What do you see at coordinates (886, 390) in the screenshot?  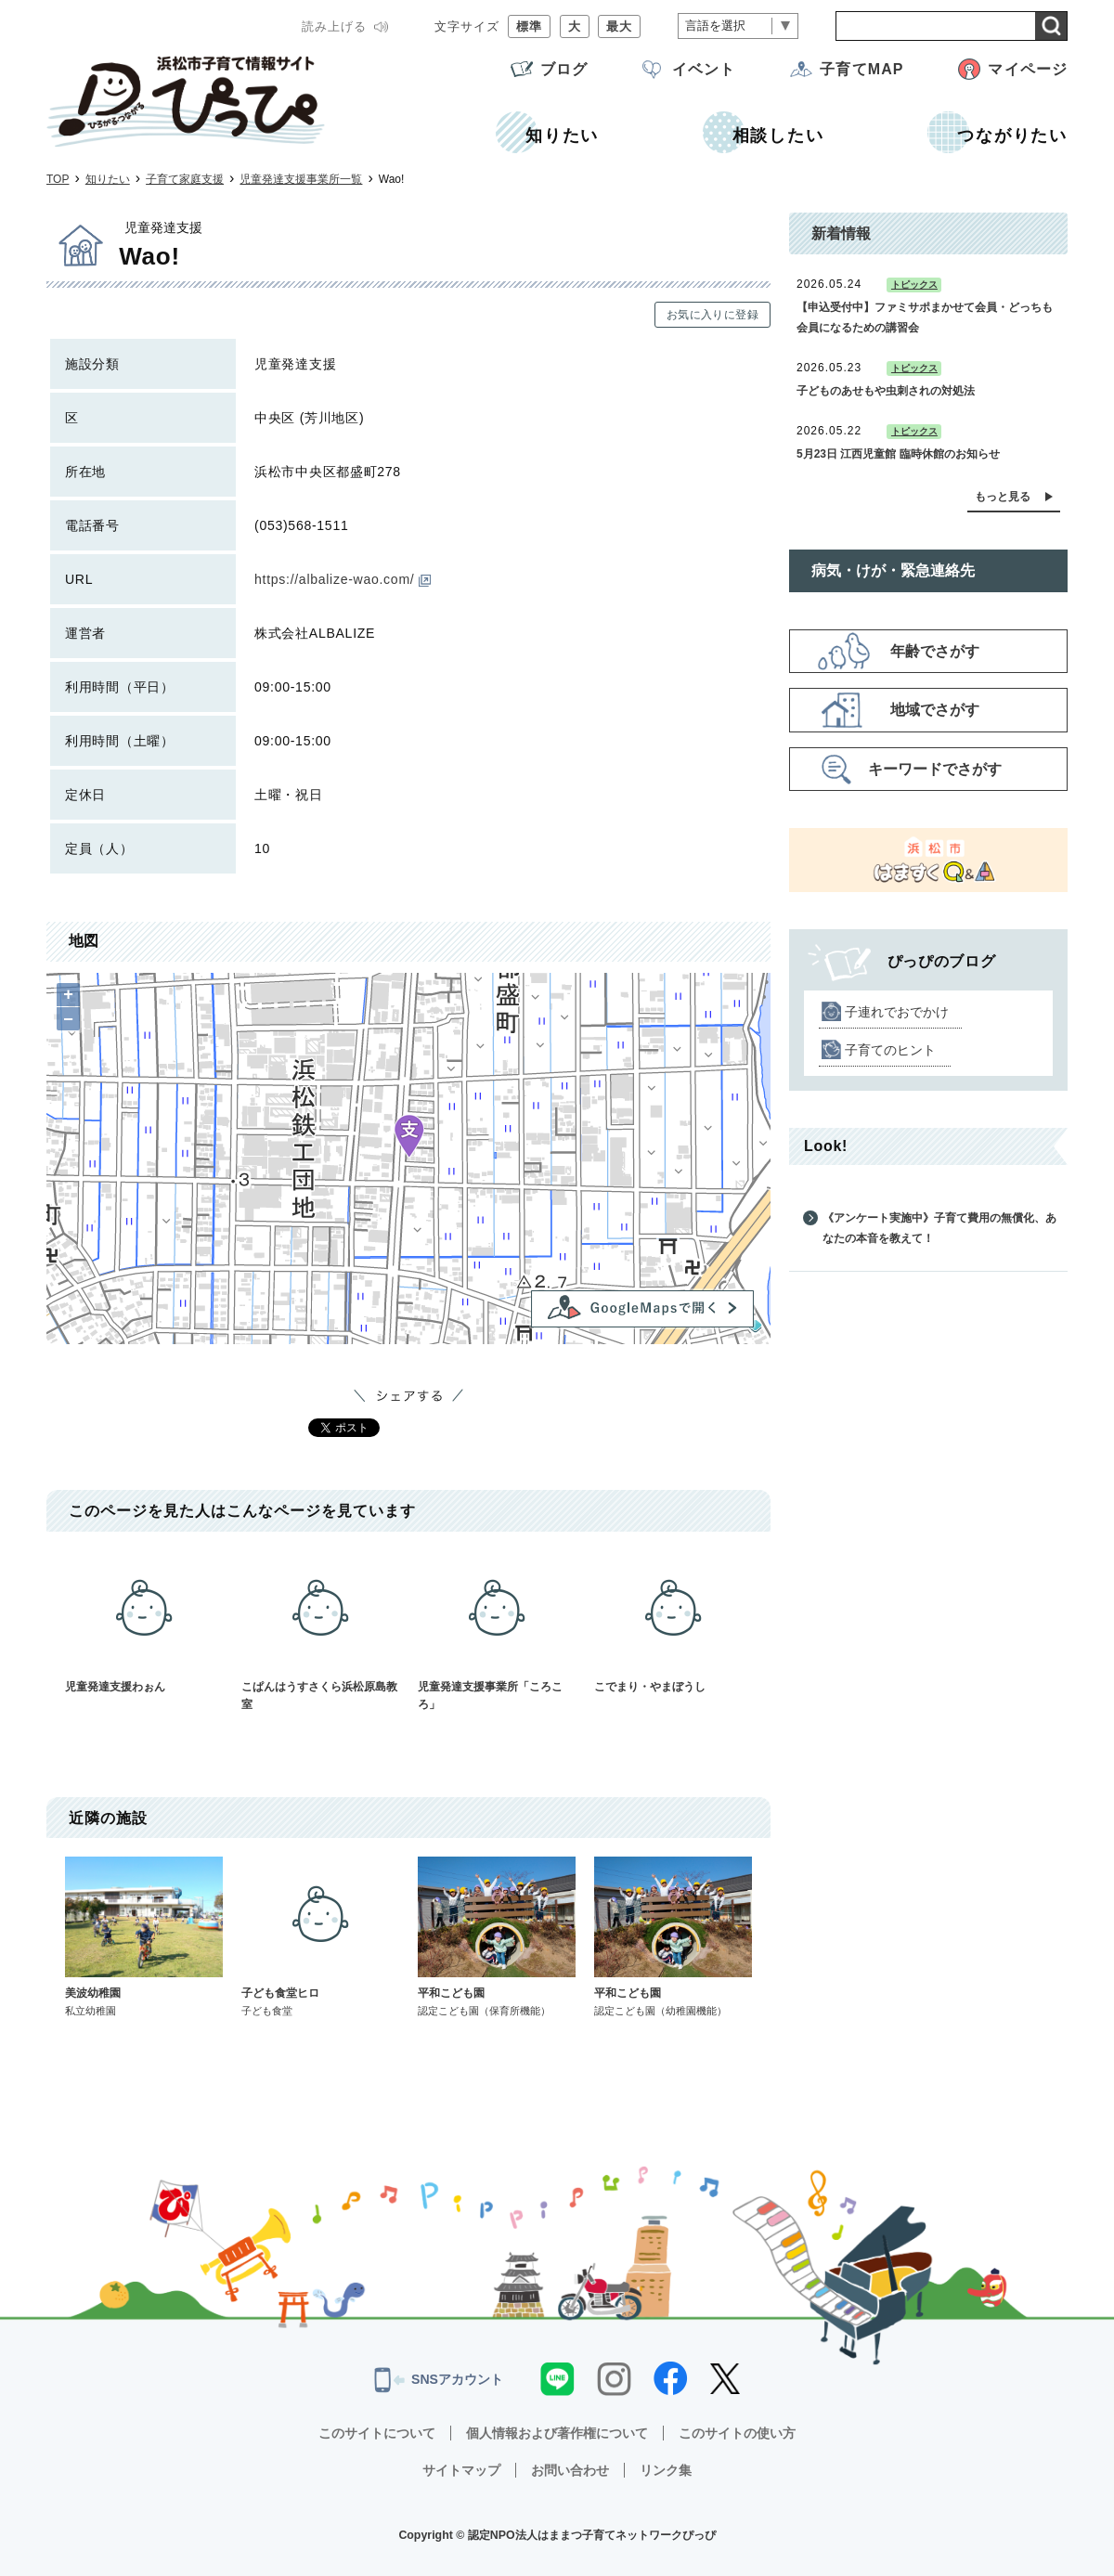 I see `子どものあせもや虫刺されの対処法` at bounding box center [886, 390].